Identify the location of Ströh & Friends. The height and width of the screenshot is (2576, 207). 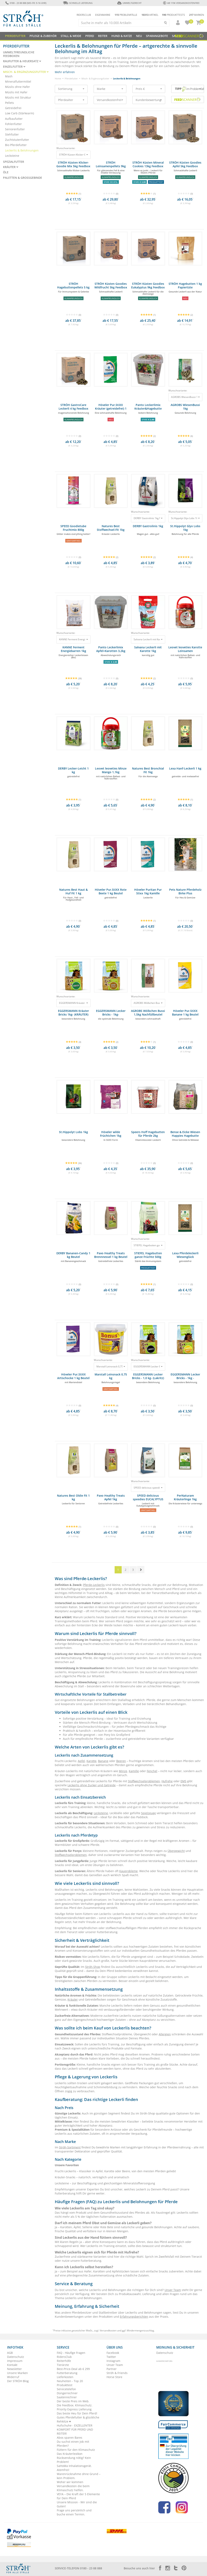
(117, 2373).